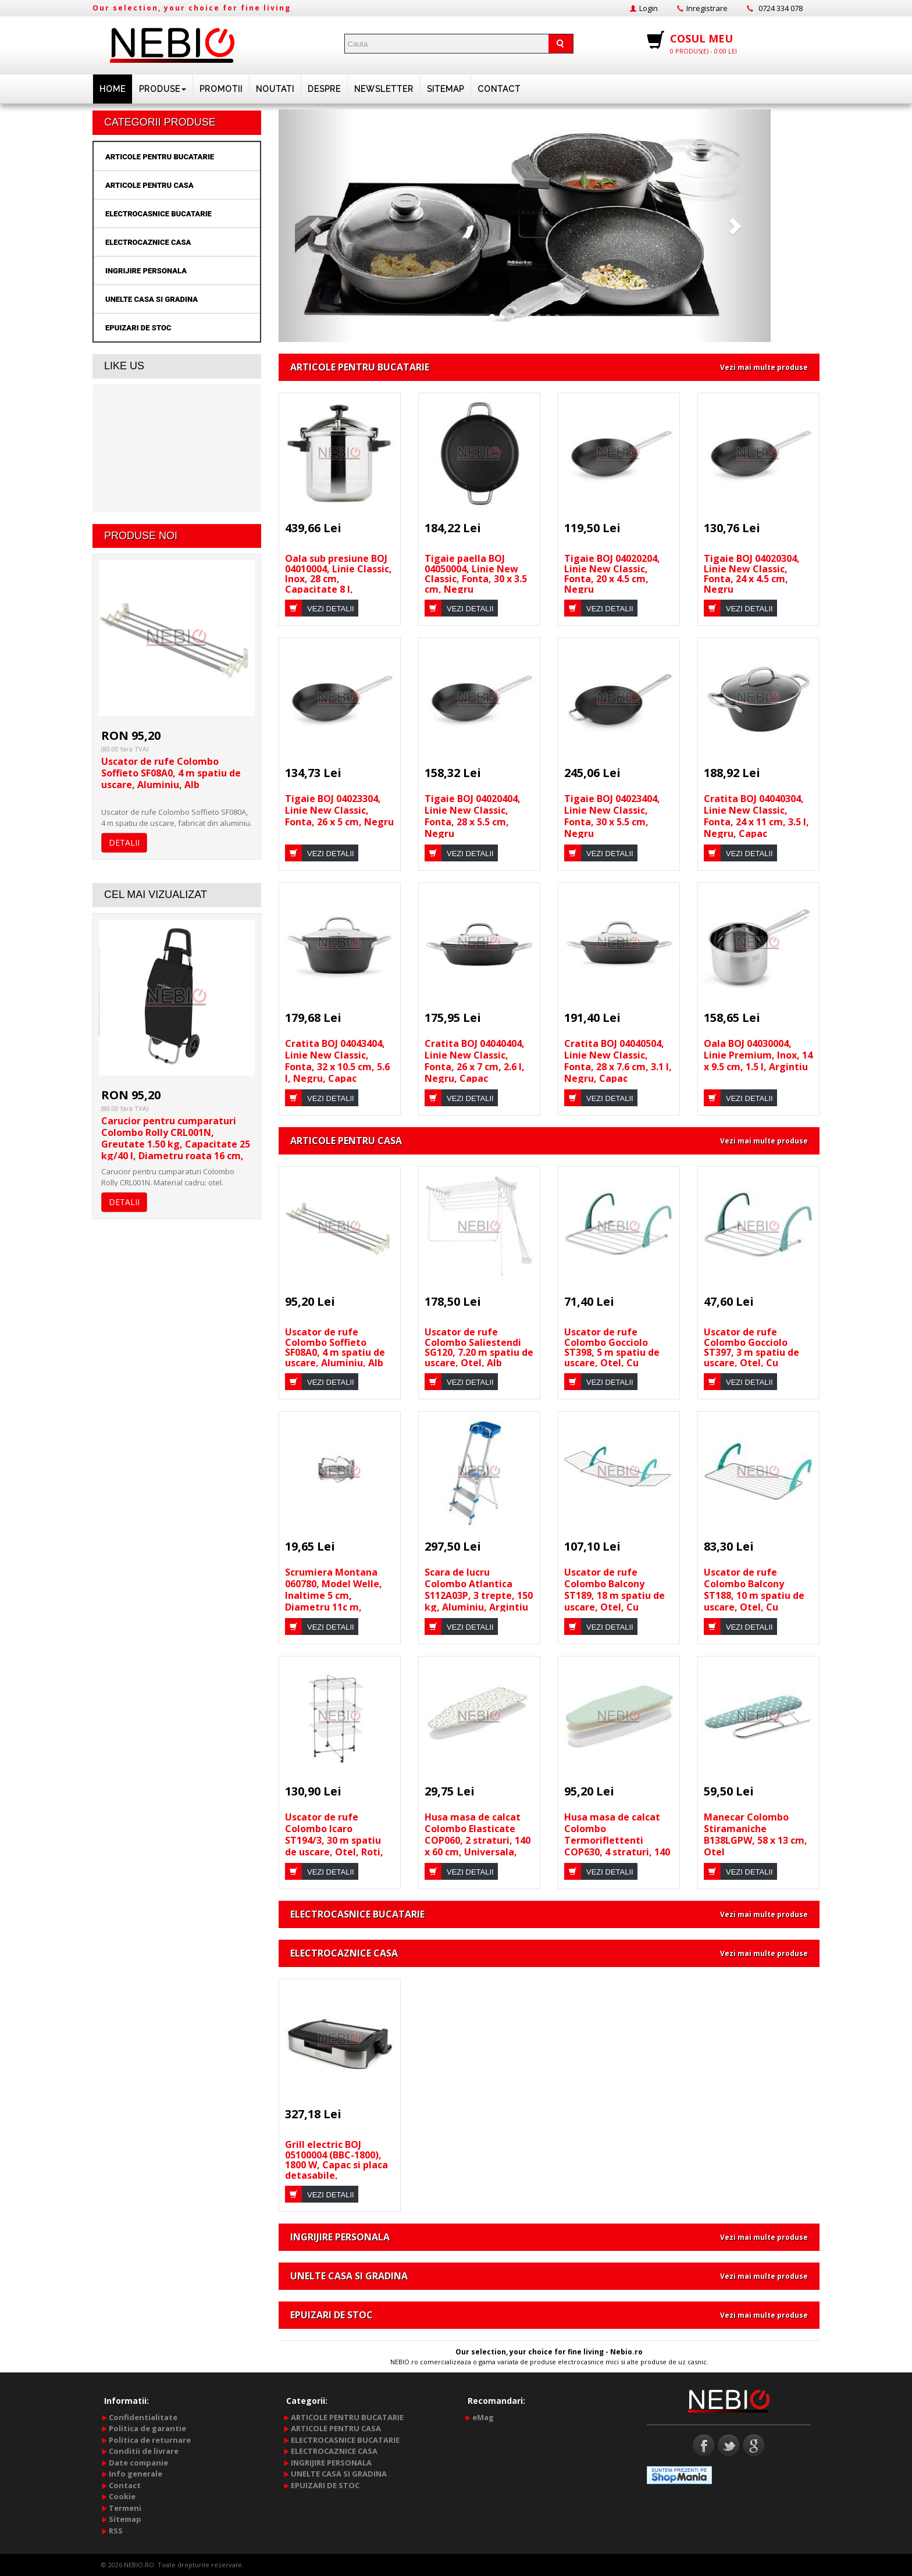 The image size is (912, 2576). I want to click on Uscator de rufe Colombo Balcony ST188, 10 m spatiu de uscare, Otel, Cu manere, Alb, so click(754, 1595).